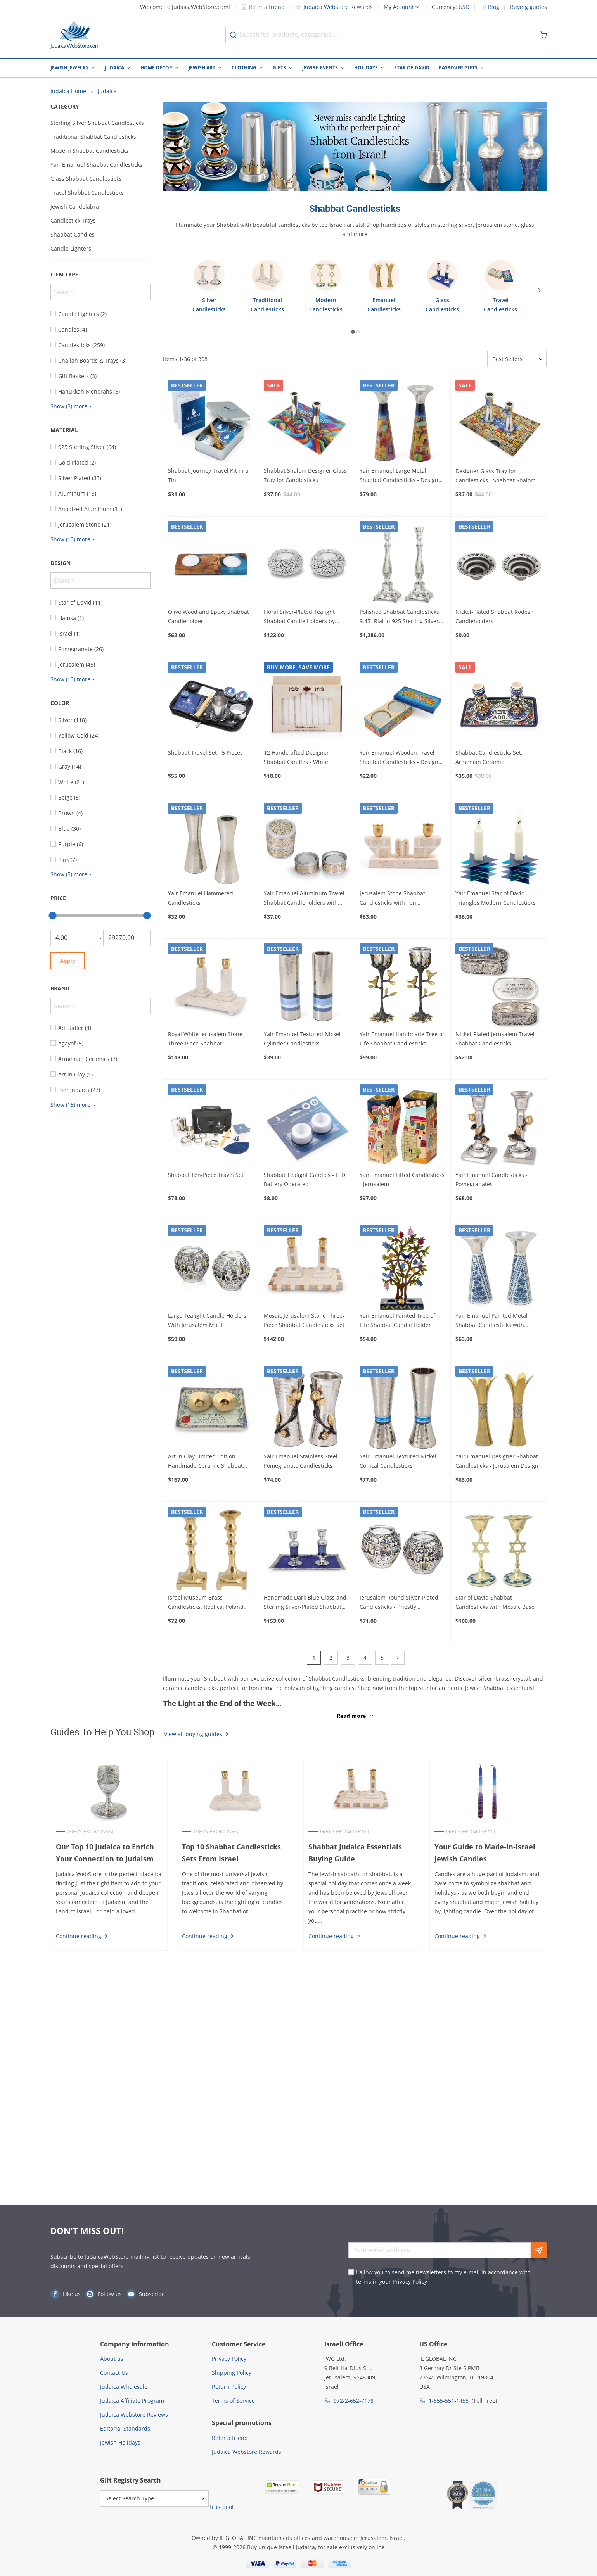 The image size is (597, 2576). Describe the element at coordinates (70, 248) in the screenshot. I see `Candle Lighters` at that location.